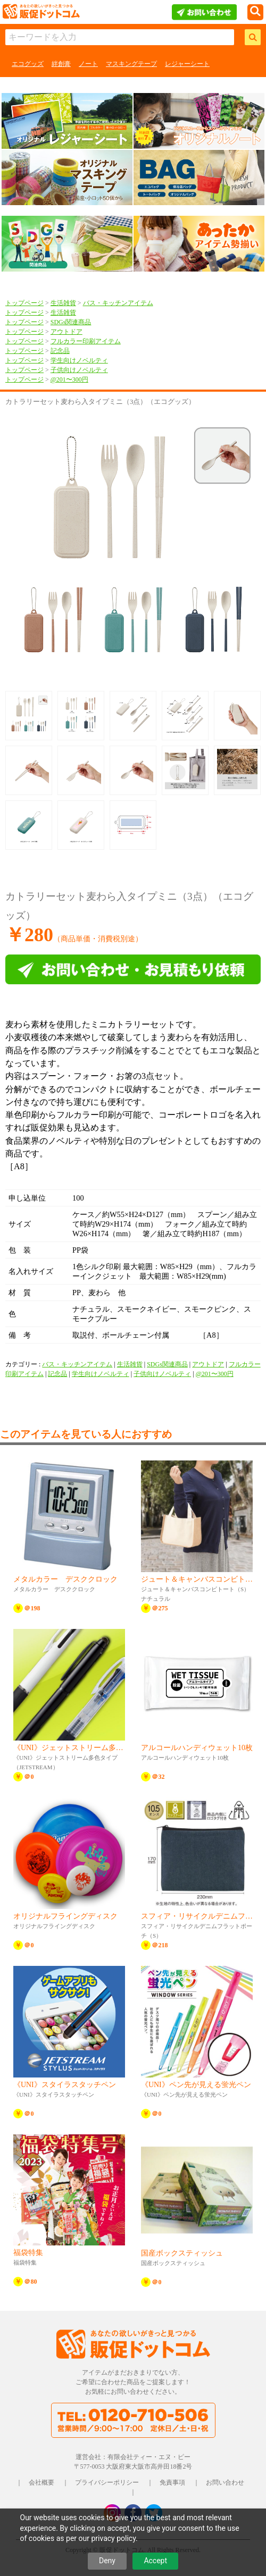  What do you see at coordinates (71, 322) in the screenshot?
I see `SDGs関連商品` at bounding box center [71, 322].